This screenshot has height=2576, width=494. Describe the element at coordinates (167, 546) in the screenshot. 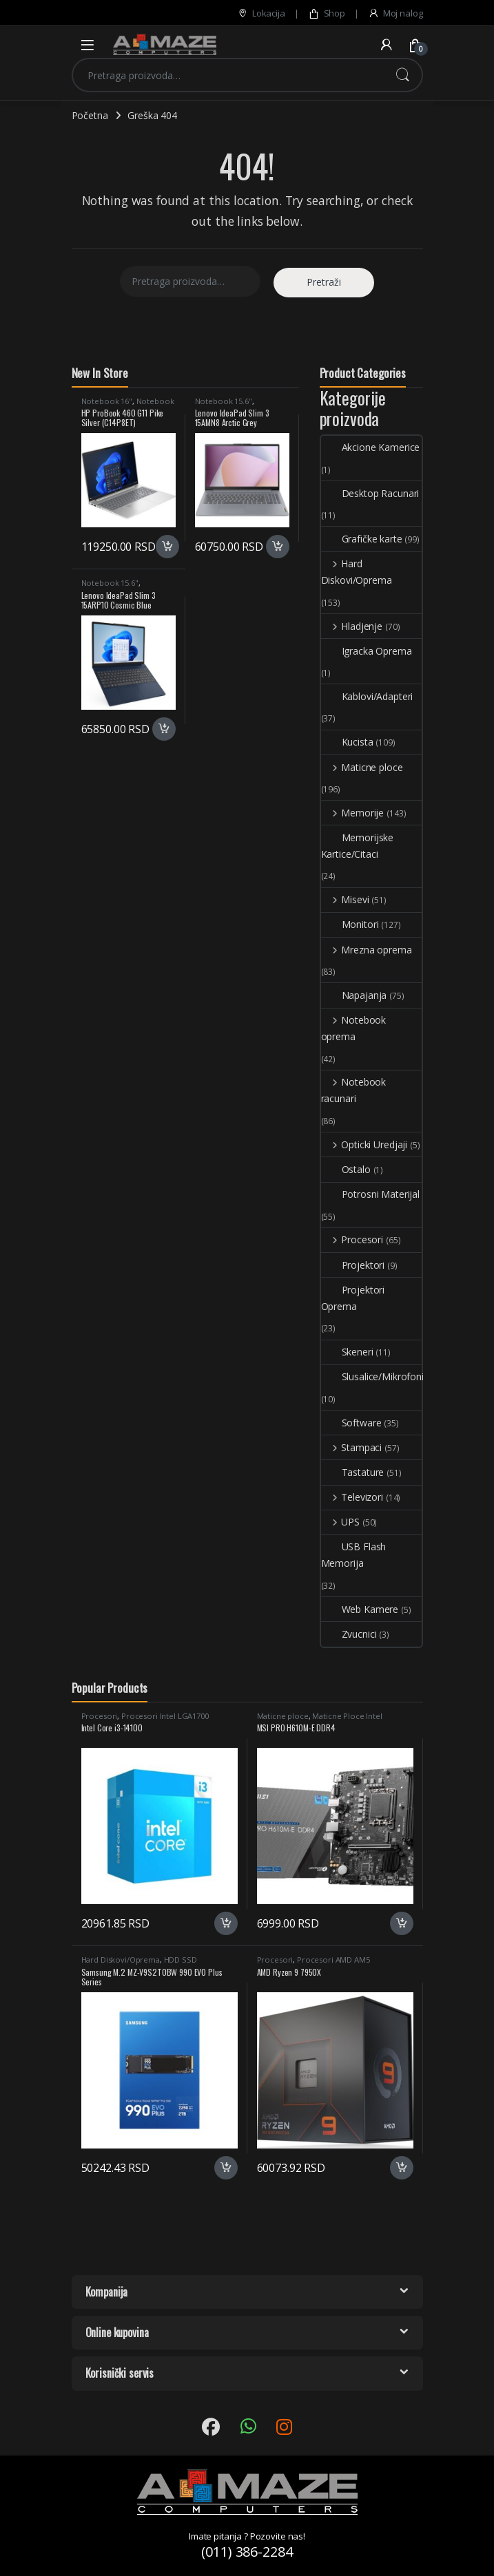

I see `Dodaj u korpu [button]` at that location.